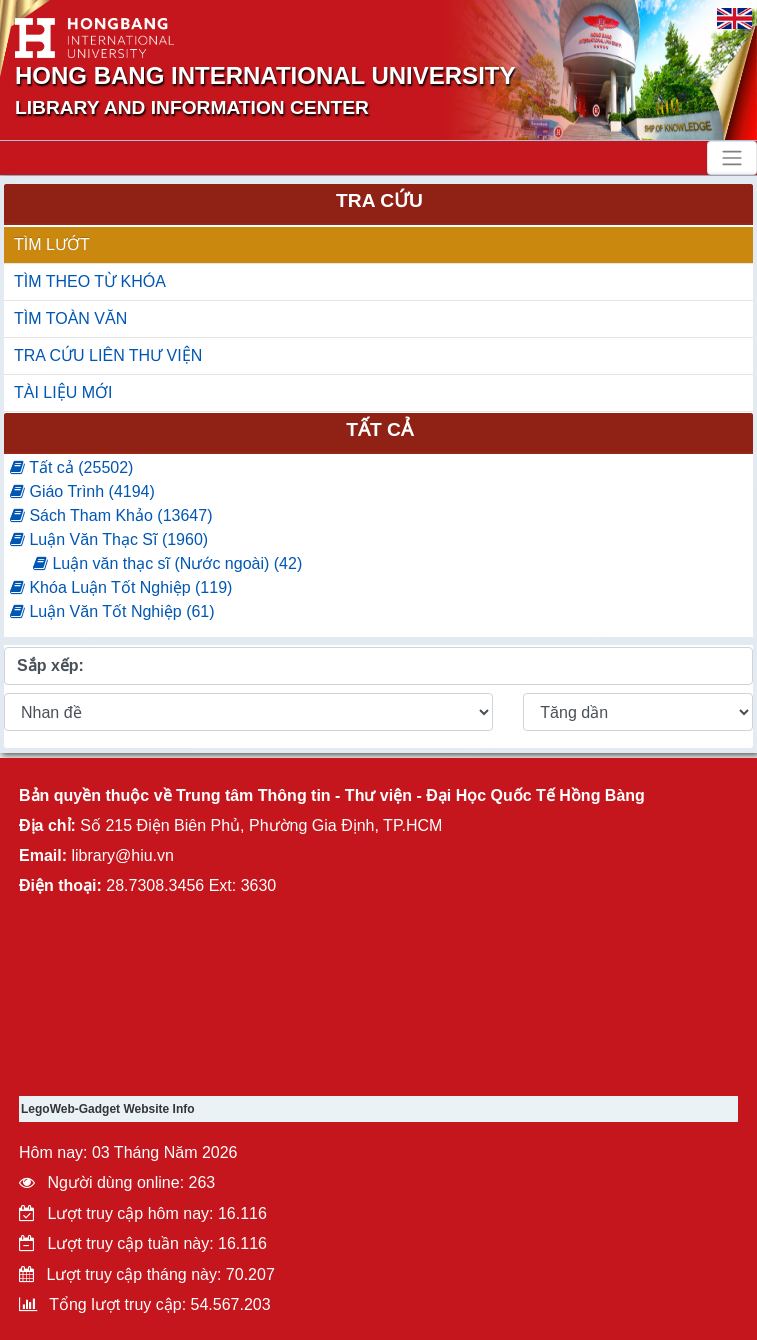 The width and height of the screenshot is (757, 1340). I want to click on TÌM TOÀN VĂN, so click(70, 318).